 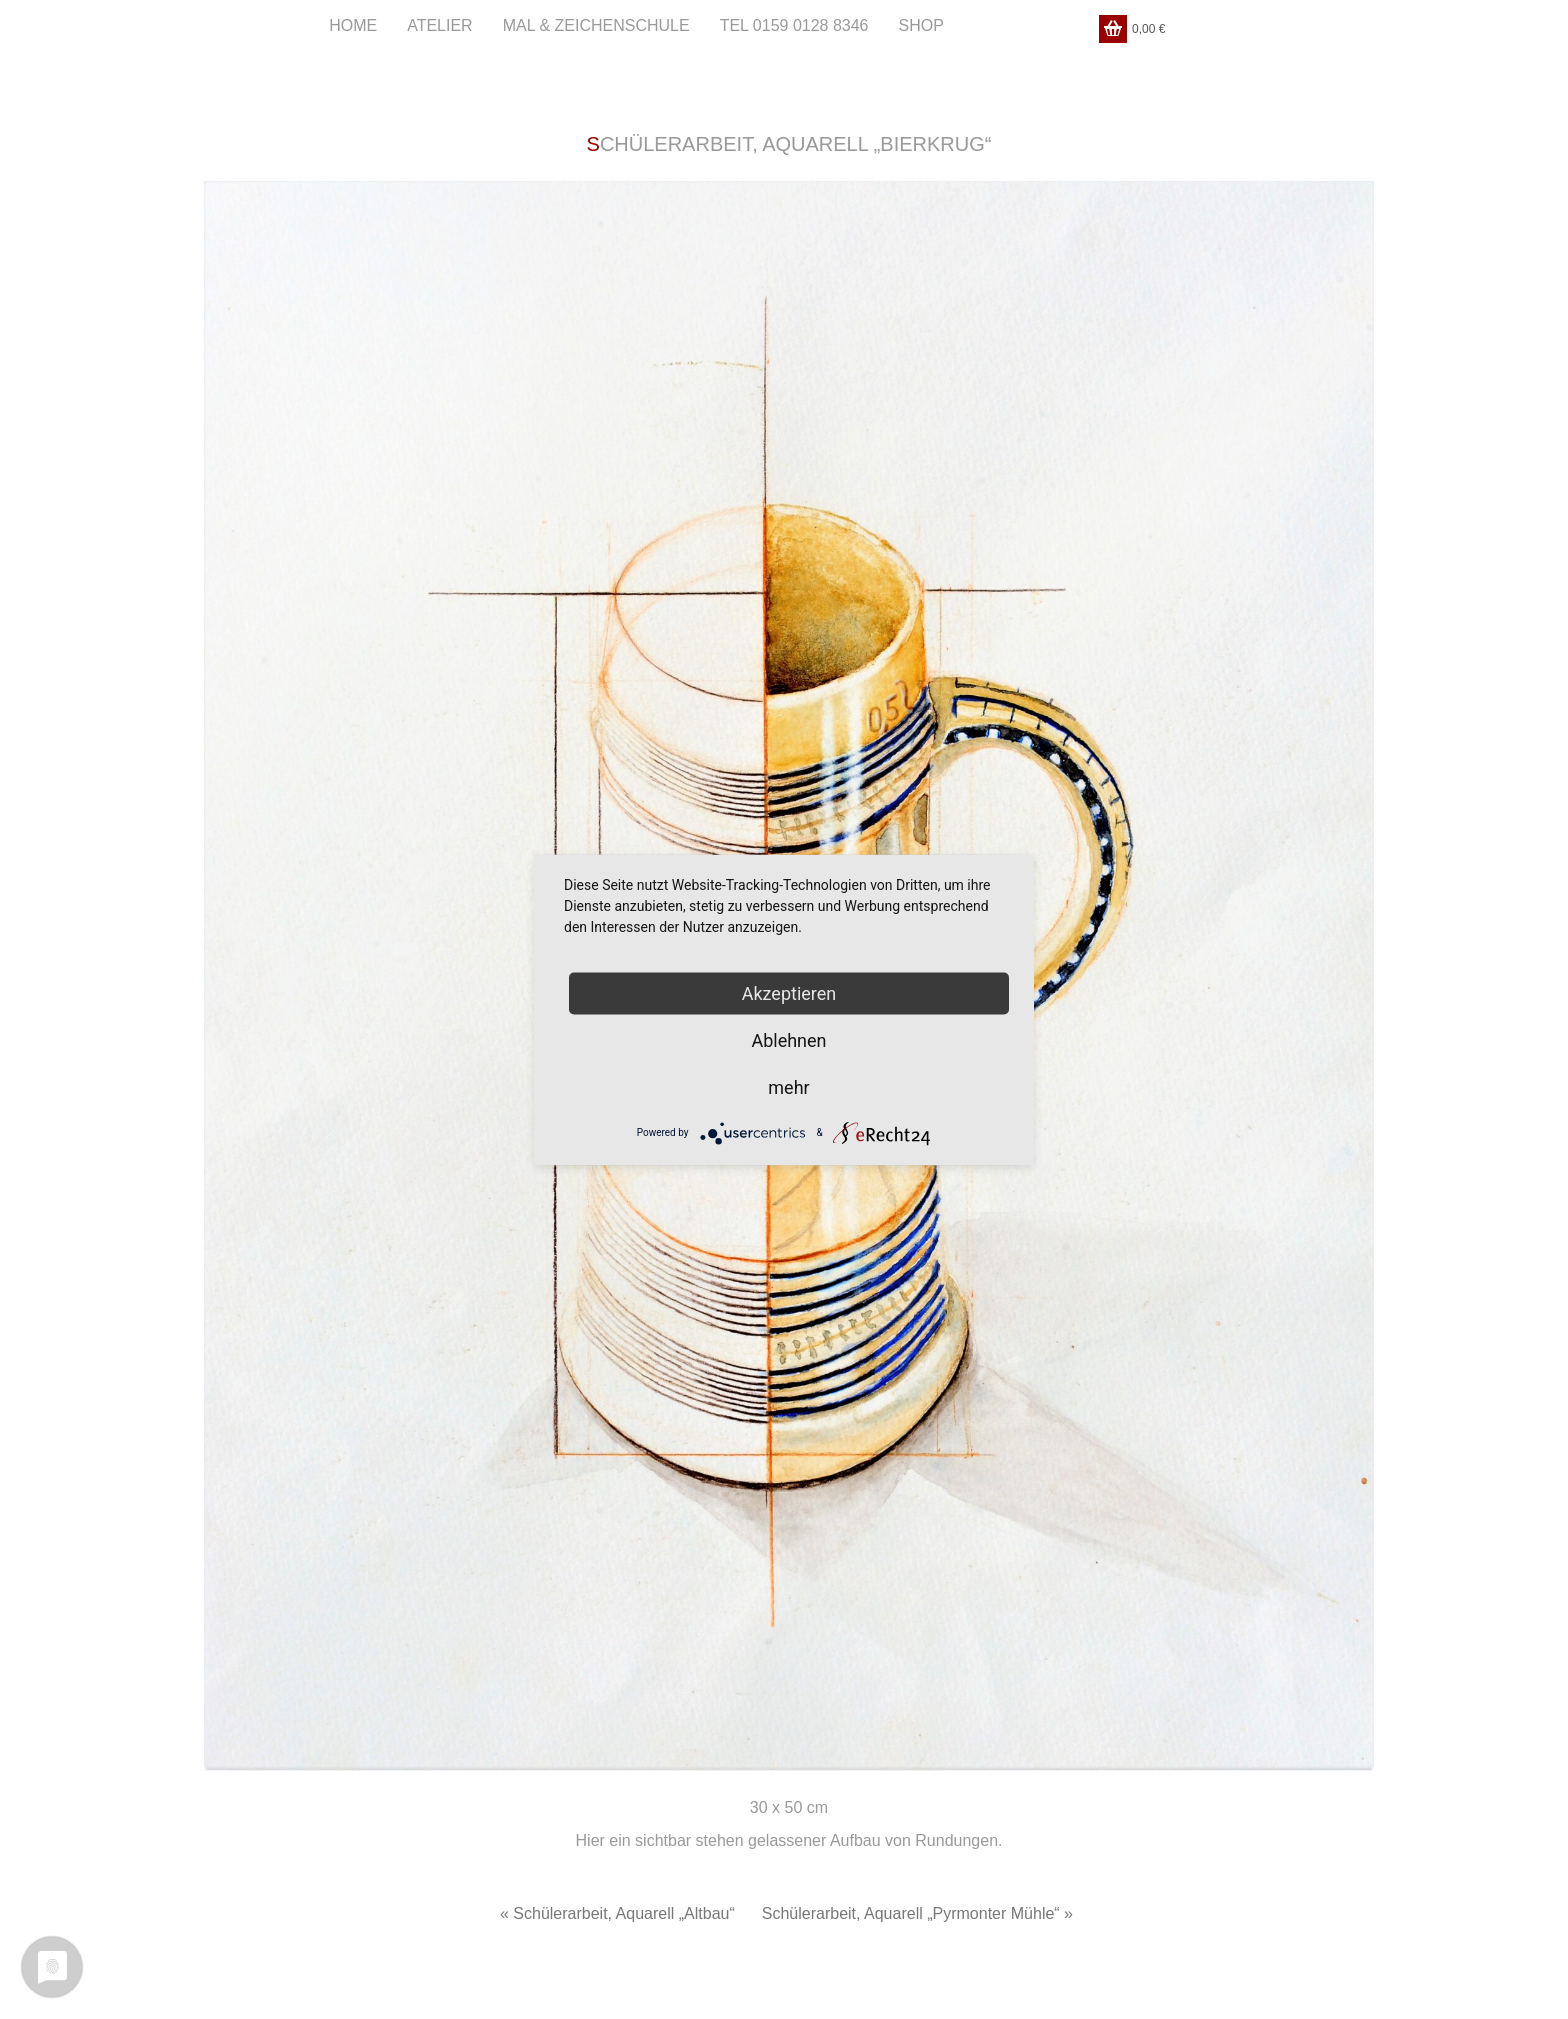 I want to click on Ablehnen, so click(x=788, y=1039).